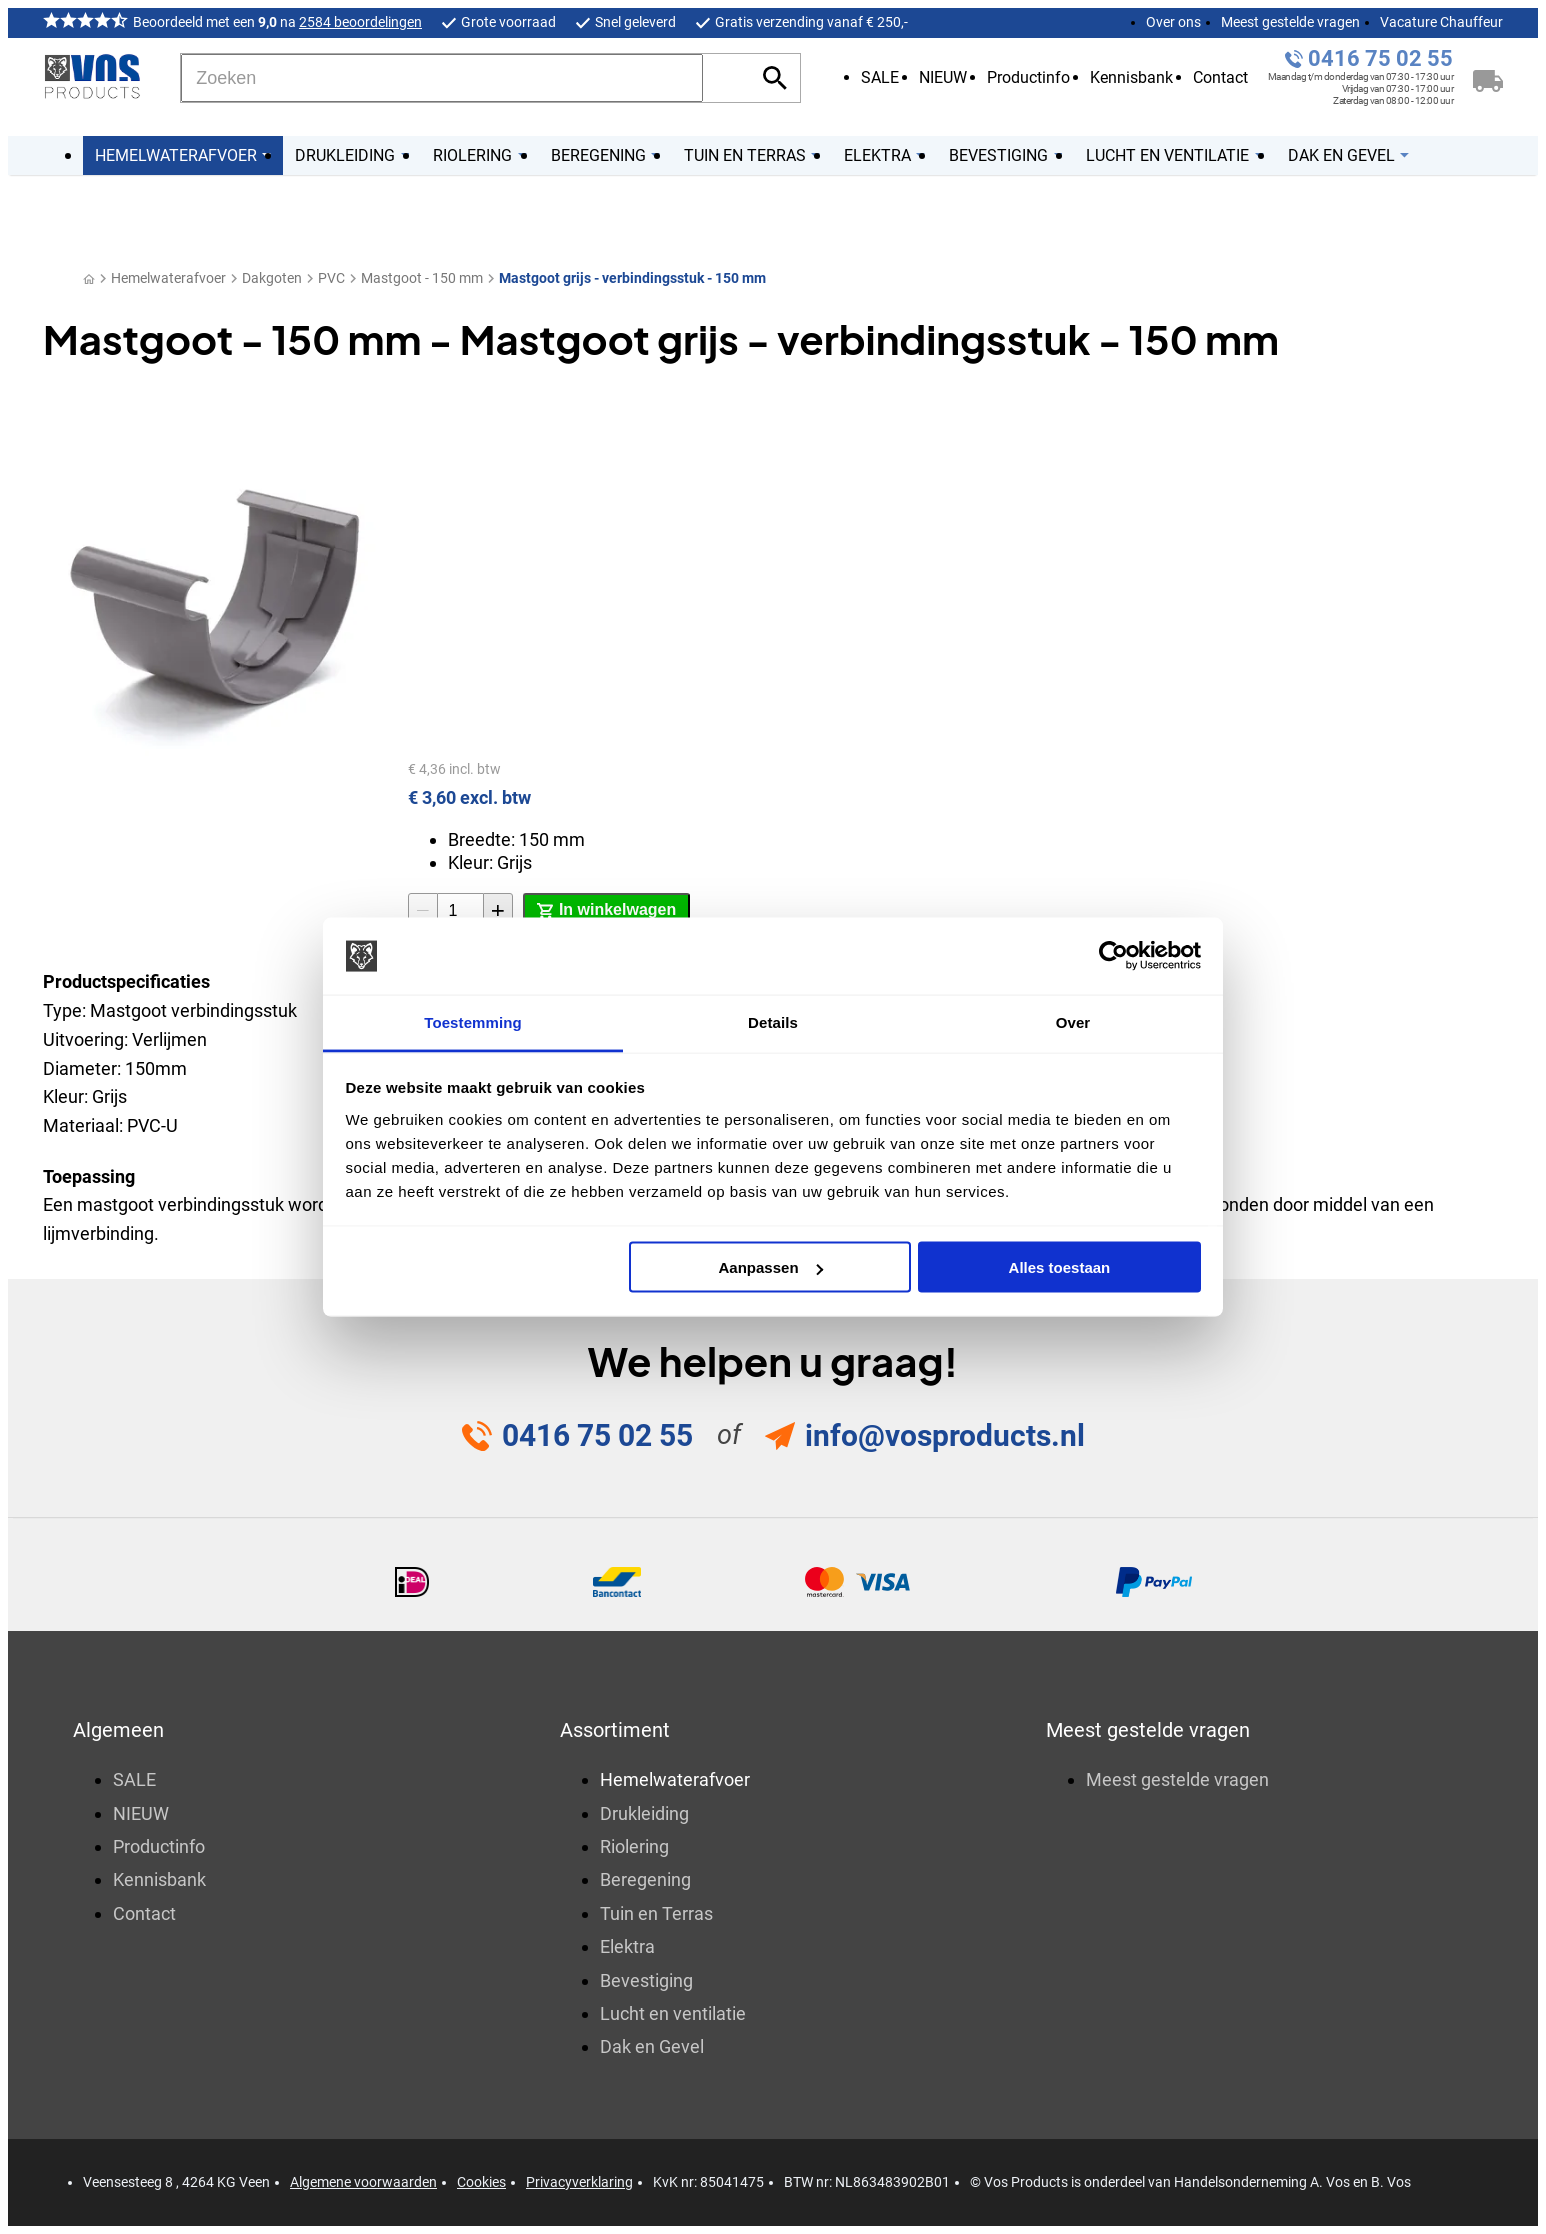  I want to click on Lucht en ventilatie, so click(673, 2013).